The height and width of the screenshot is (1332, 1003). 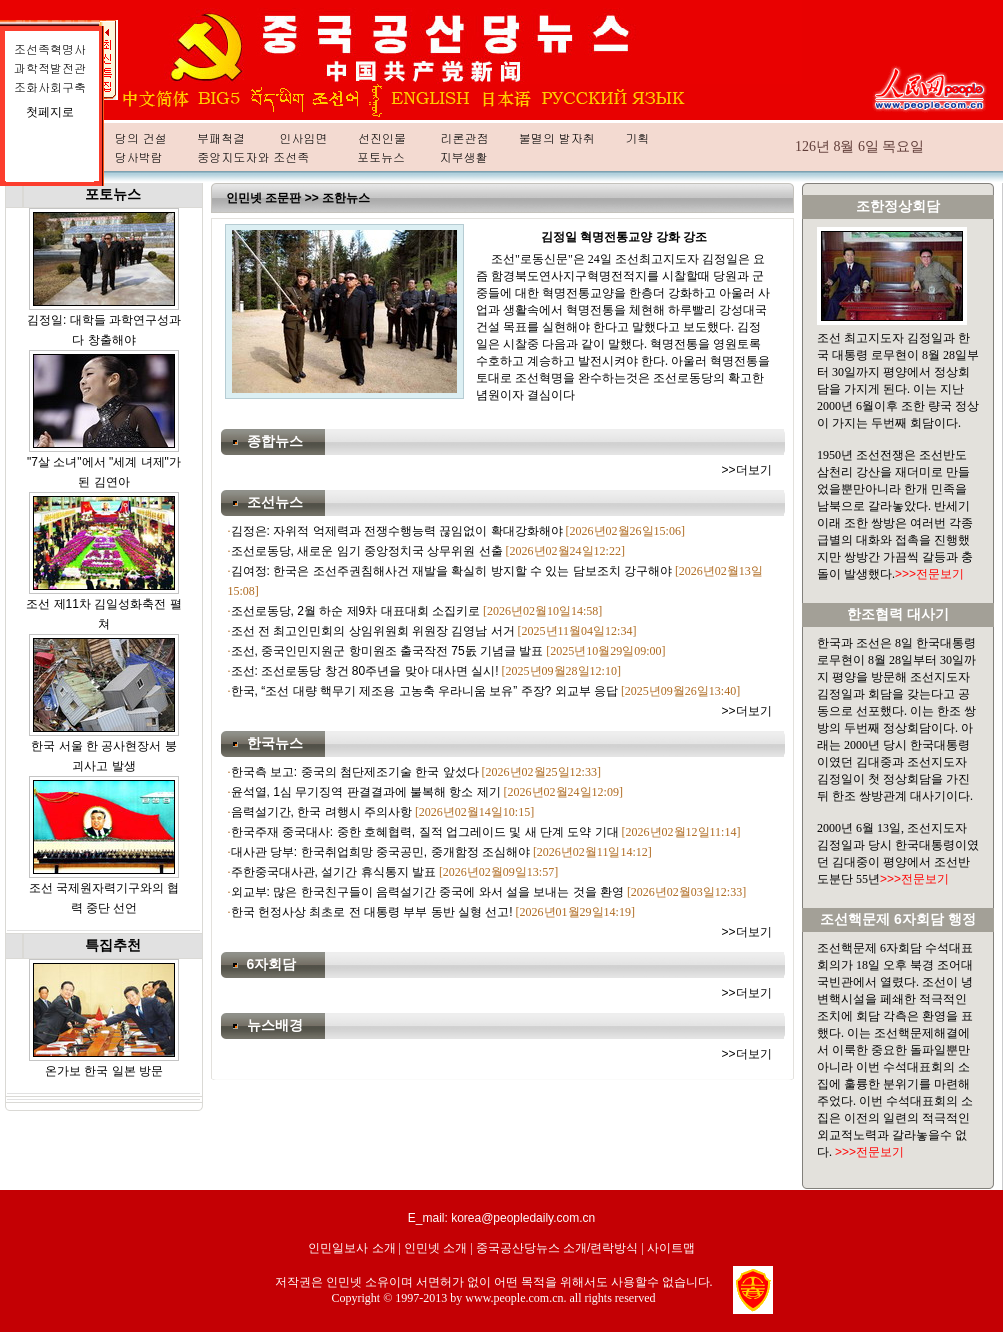 I want to click on 사이트맵, so click(x=671, y=1248).